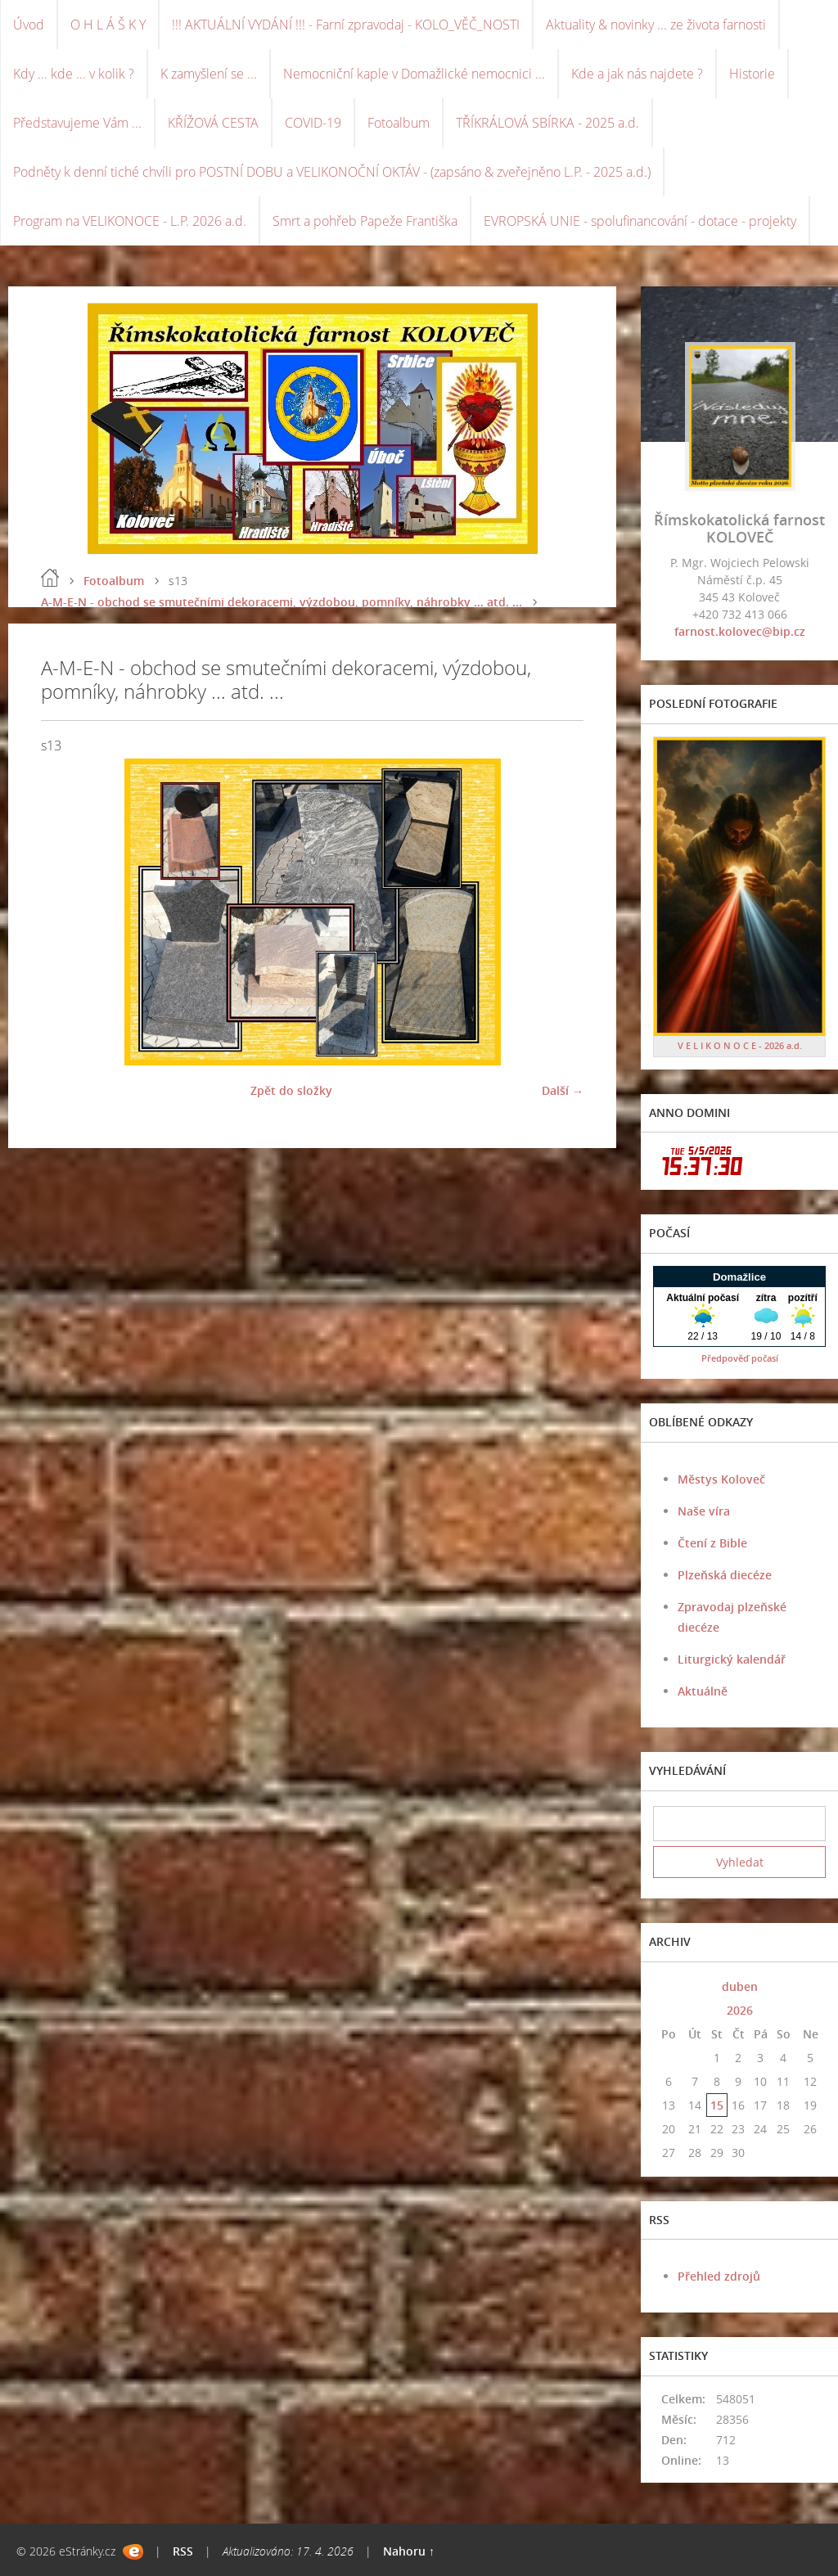 The width and height of the screenshot is (838, 2576). I want to click on Úvod, so click(28, 25).